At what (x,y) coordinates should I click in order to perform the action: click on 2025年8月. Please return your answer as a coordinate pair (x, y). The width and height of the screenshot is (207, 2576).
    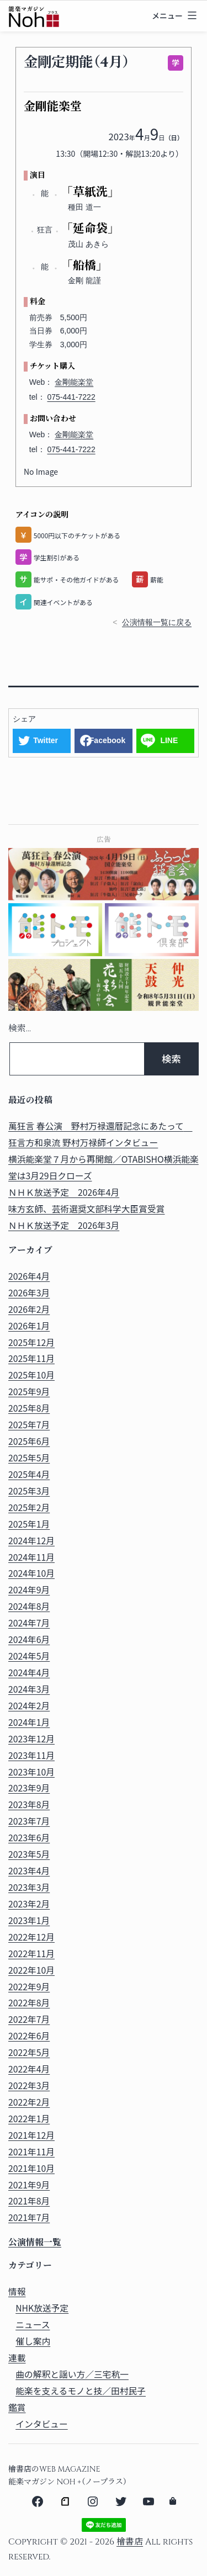
    Looking at the image, I should click on (29, 1408).